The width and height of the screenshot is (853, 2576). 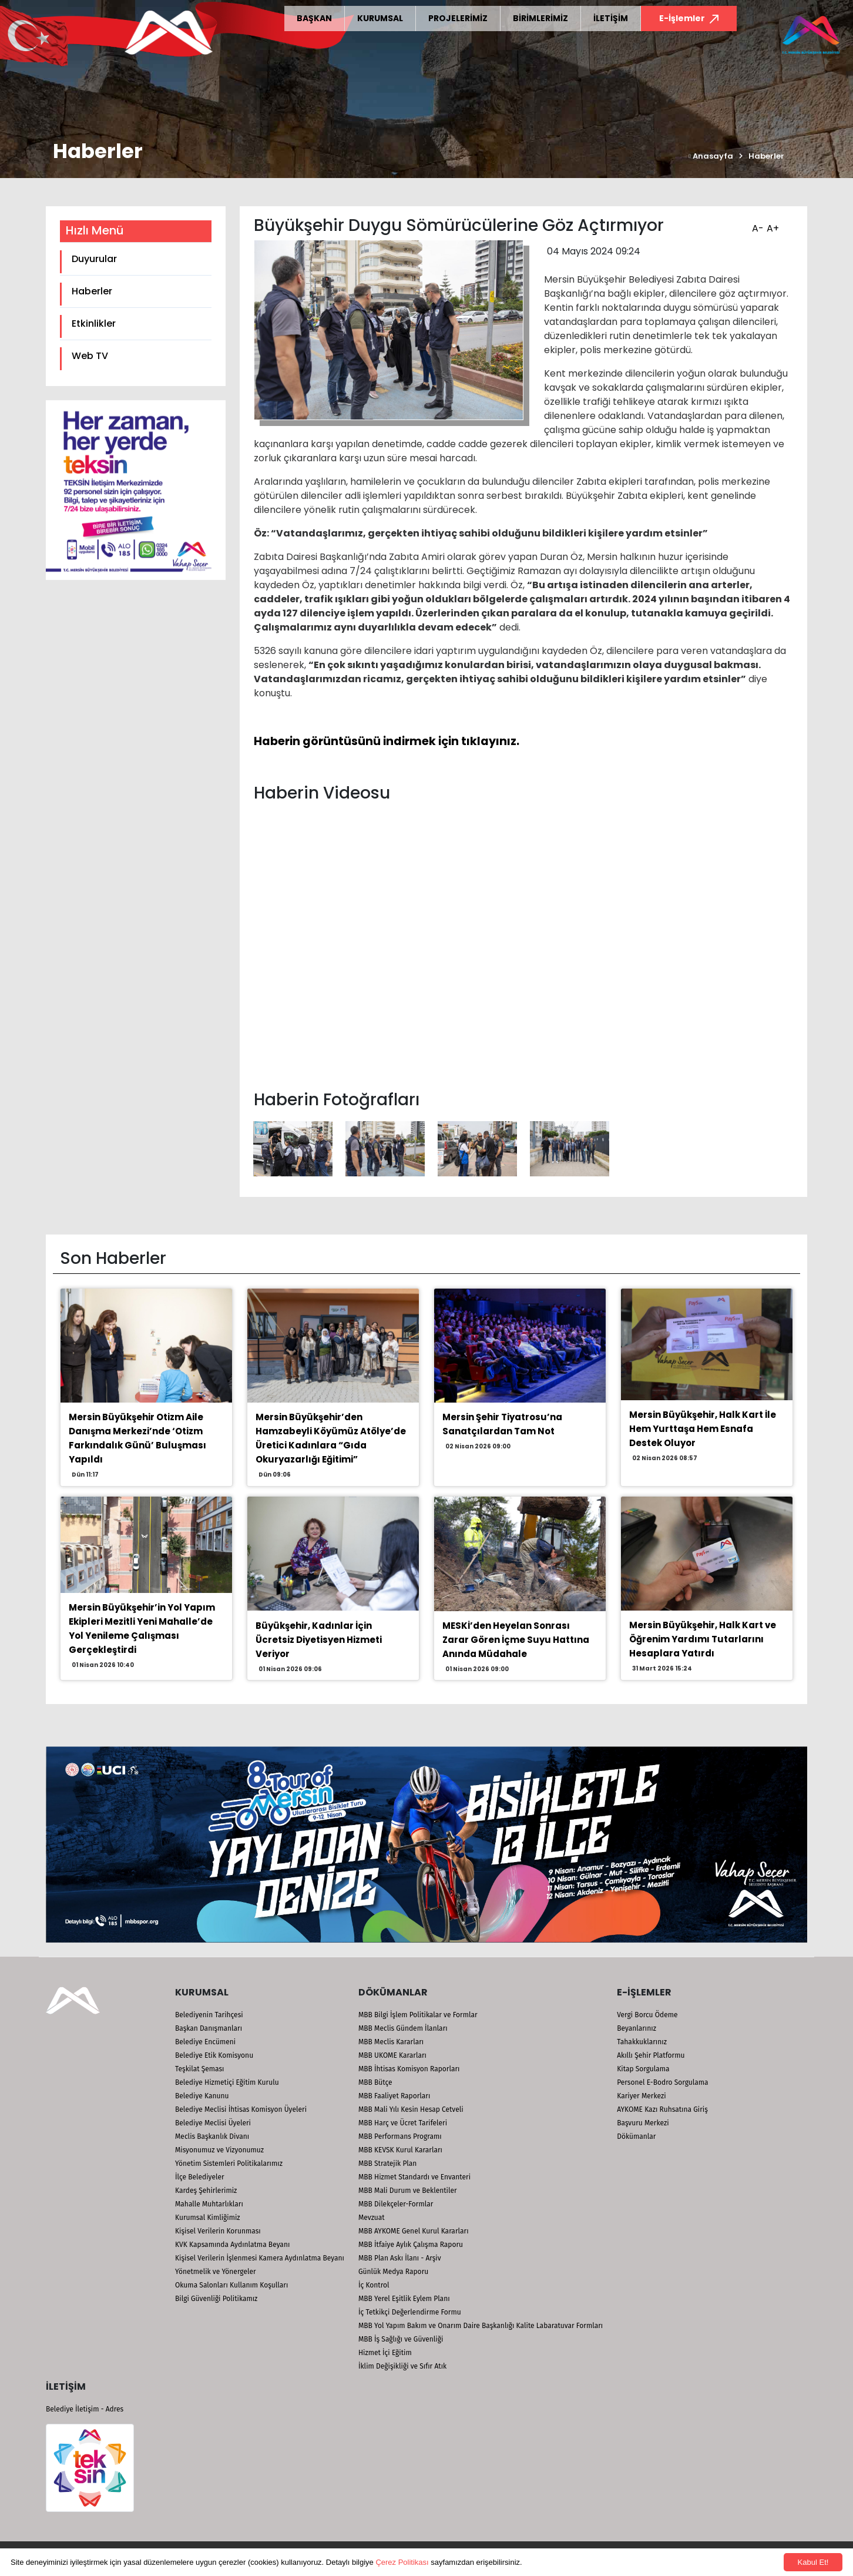 What do you see at coordinates (375, 2082) in the screenshot?
I see `MBB Bütçe` at bounding box center [375, 2082].